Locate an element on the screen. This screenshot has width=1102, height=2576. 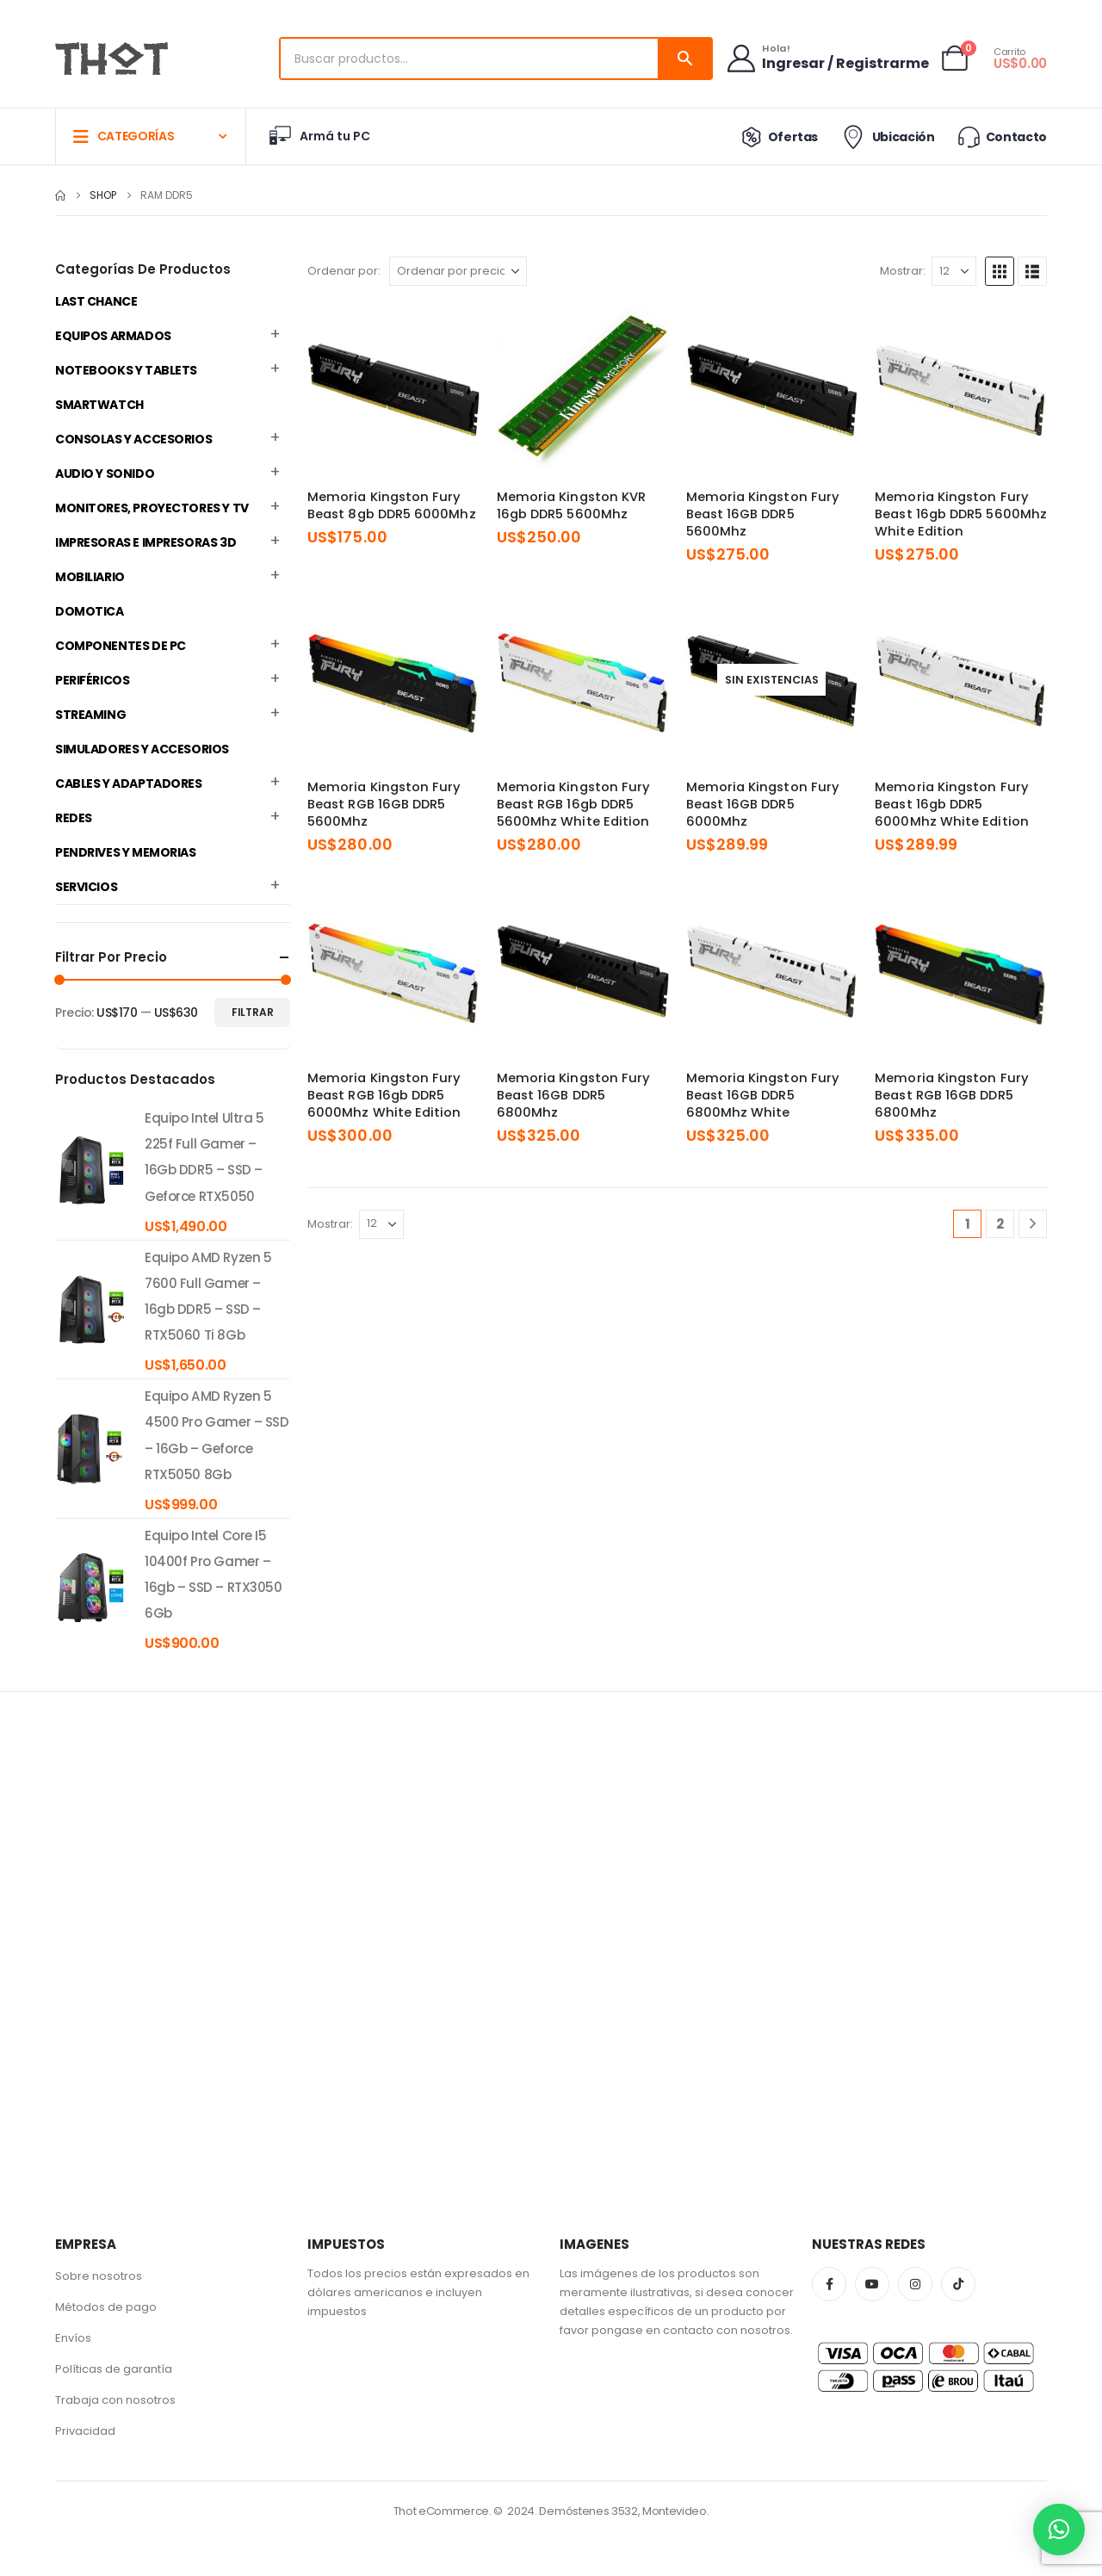
Periféricos is located at coordinates (92, 680).